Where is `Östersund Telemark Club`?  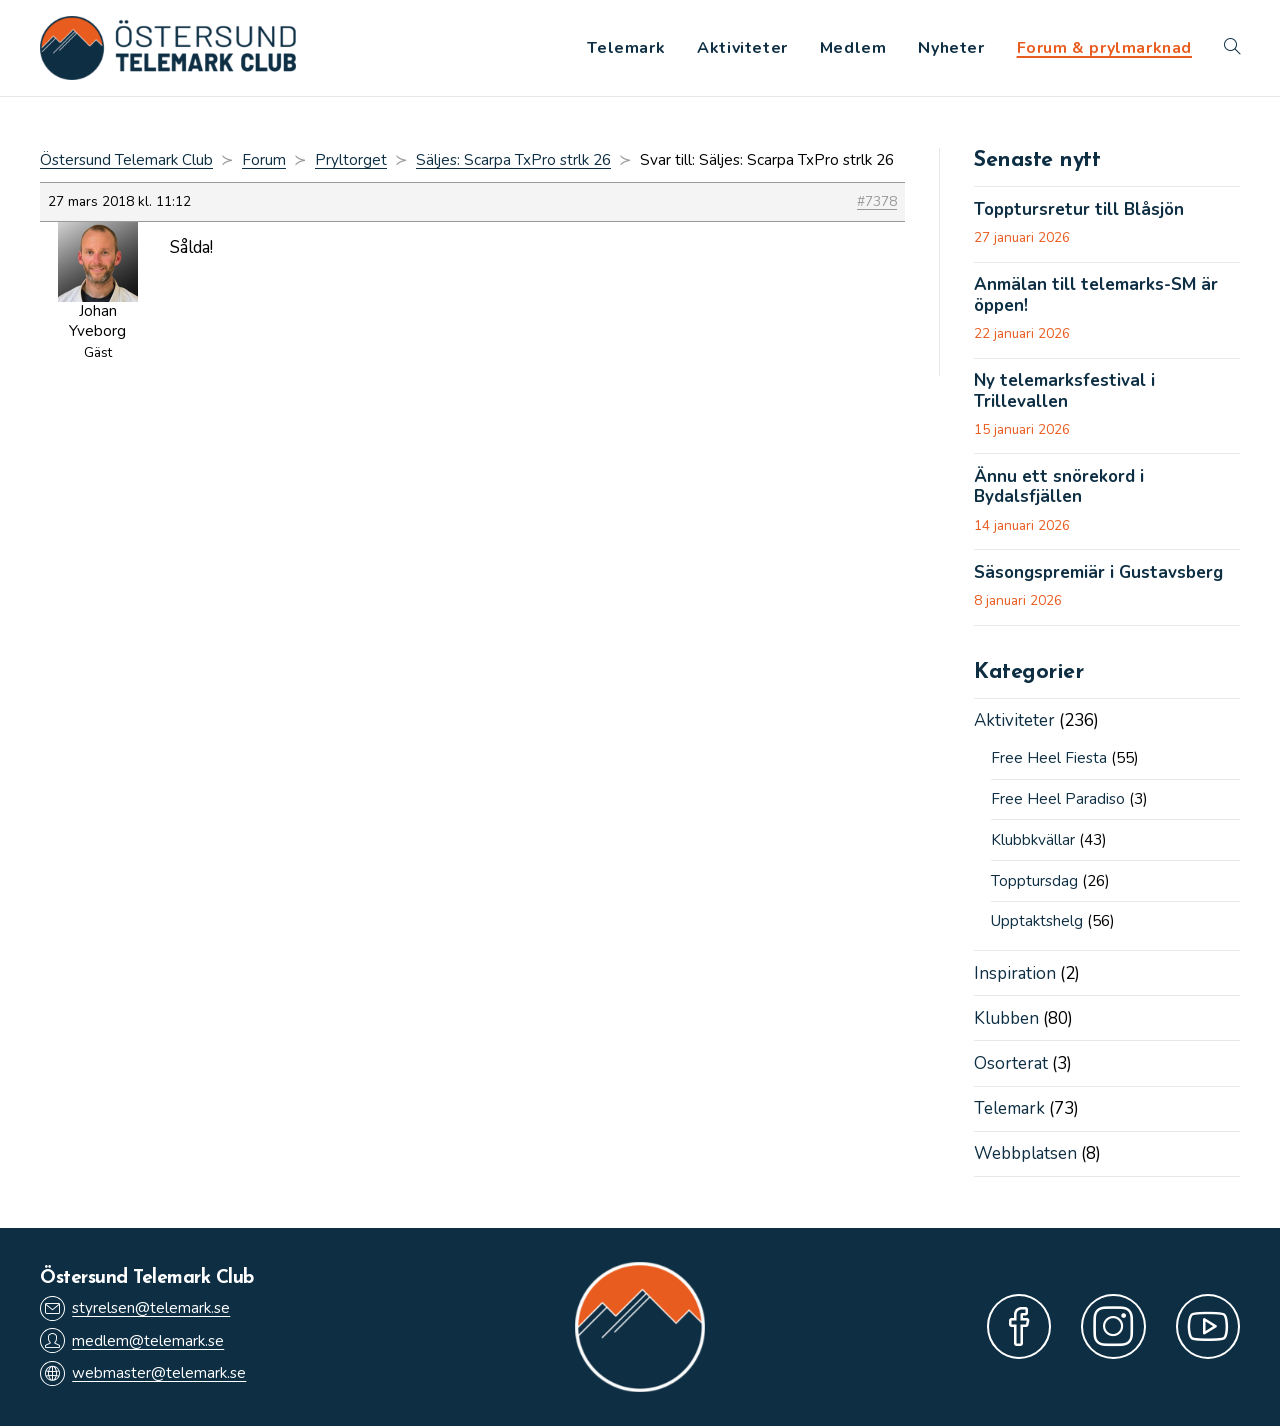 Östersund Telemark Club is located at coordinates (126, 160).